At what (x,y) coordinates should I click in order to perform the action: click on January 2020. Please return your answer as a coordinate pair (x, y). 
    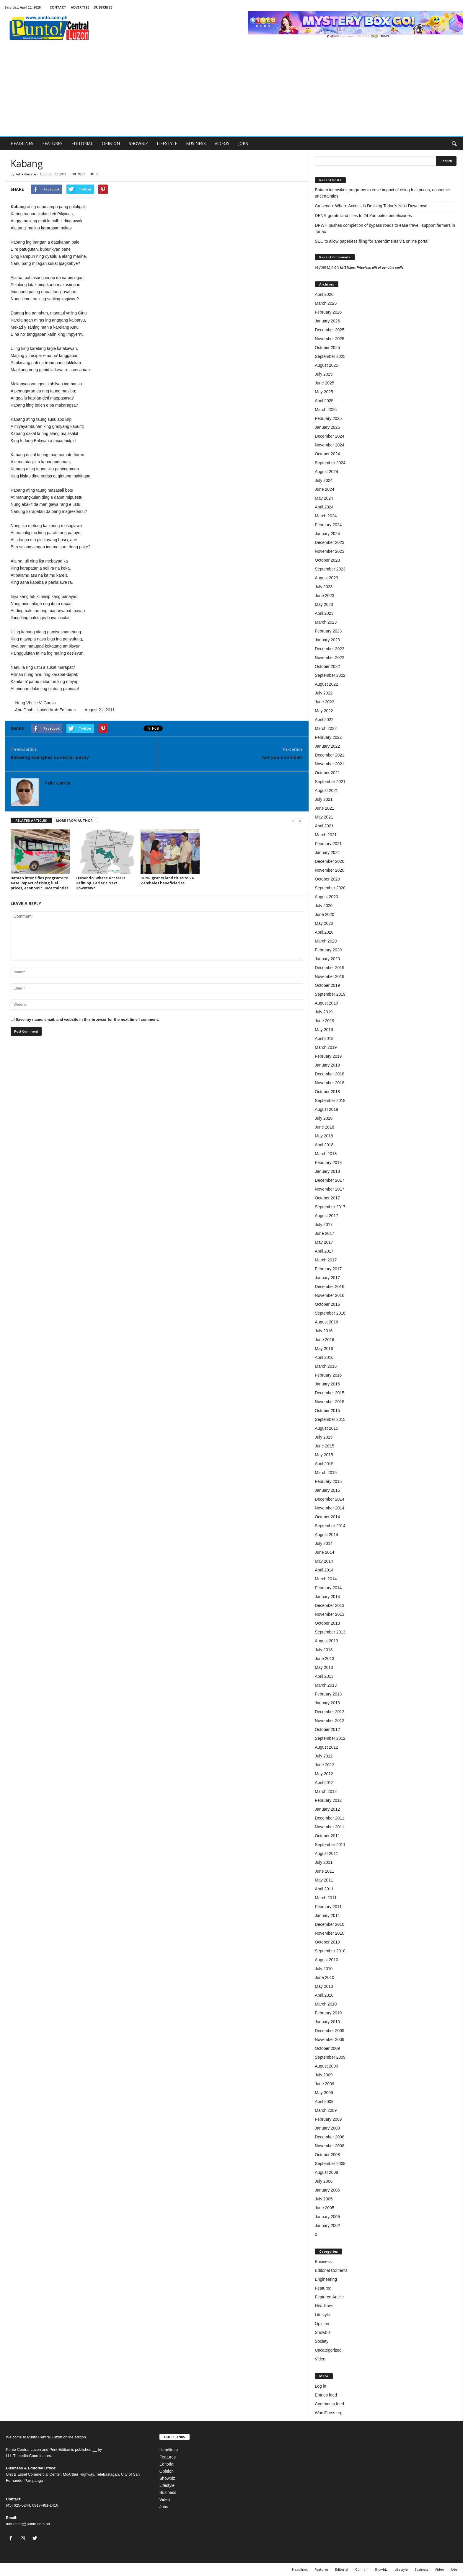
    Looking at the image, I should click on (327, 958).